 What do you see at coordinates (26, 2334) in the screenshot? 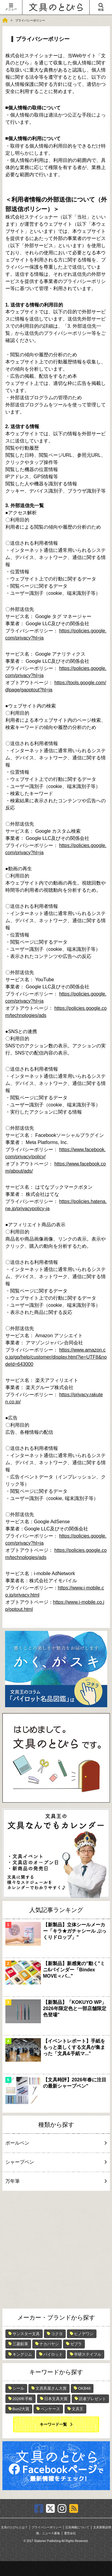
I see `サンスター文具` at bounding box center [26, 2334].